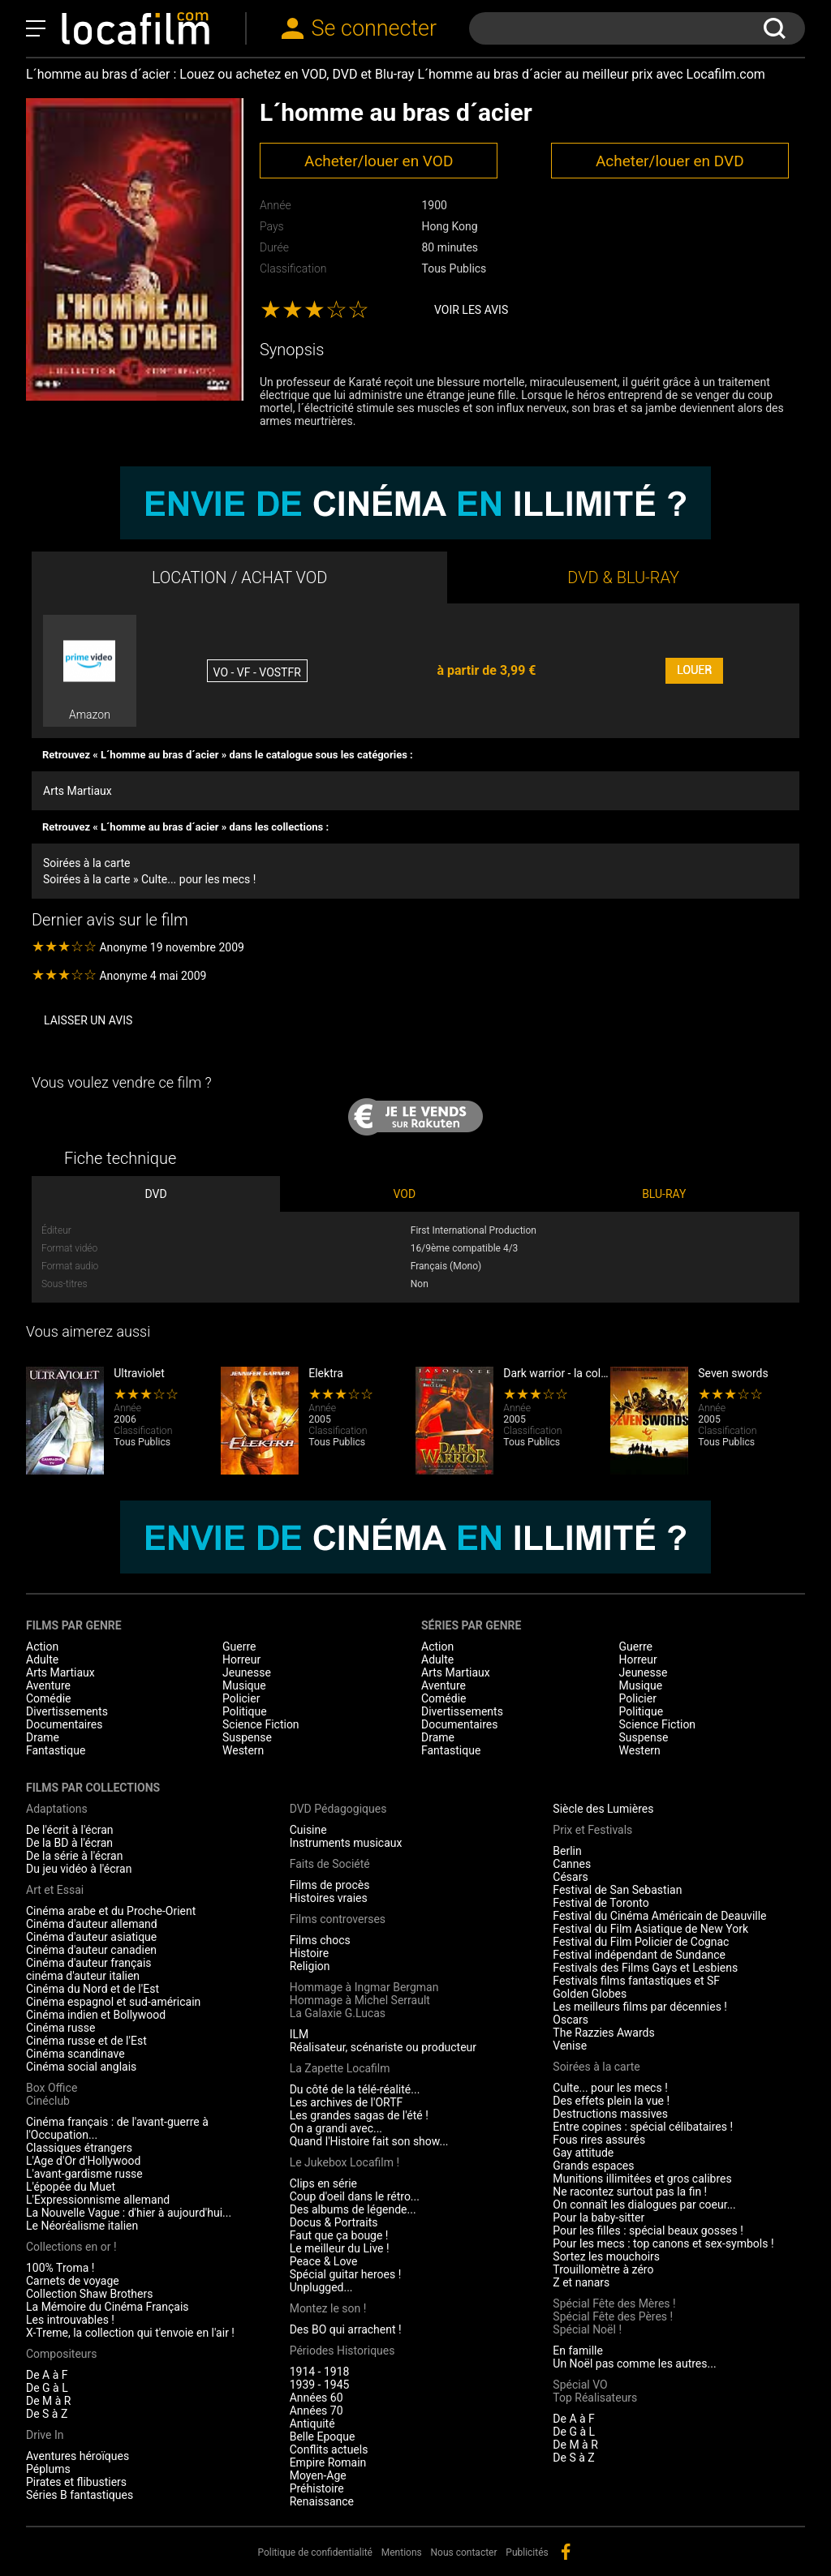 The height and width of the screenshot is (2576, 831). Describe the element at coordinates (241, 1659) in the screenshot. I see `Horreur` at that location.